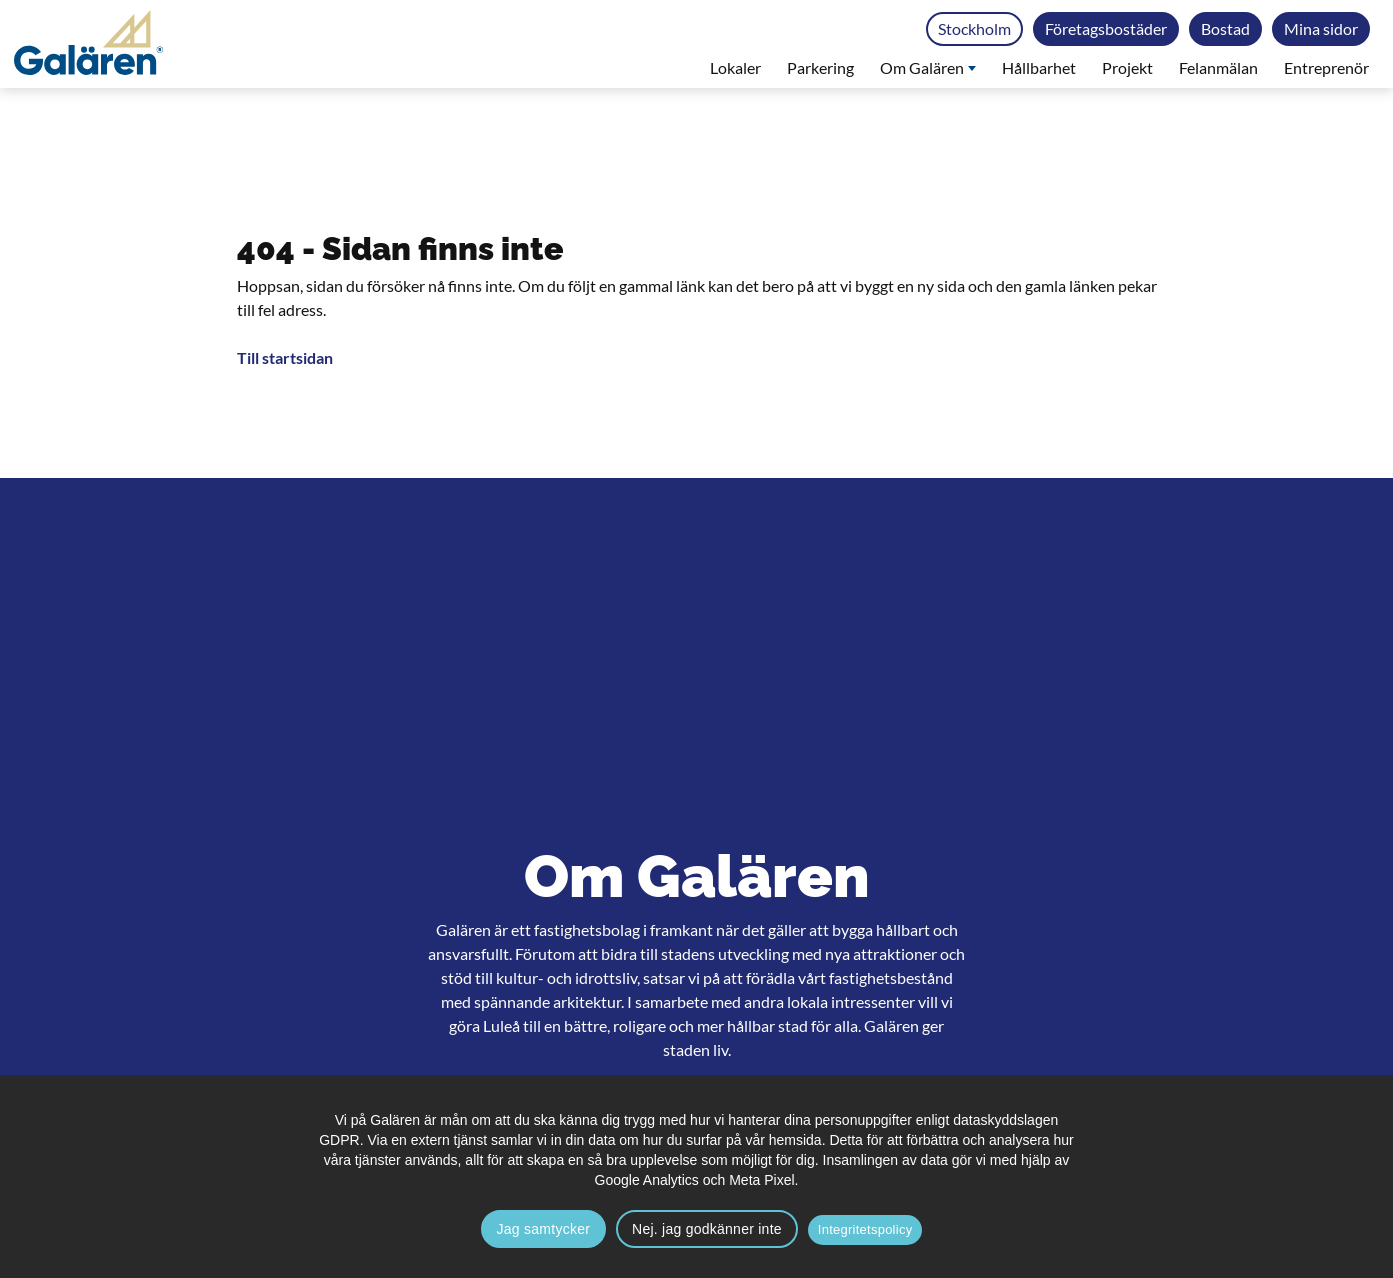  Describe the element at coordinates (544, 1229) in the screenshot. I see `Jag samtycker` at that location.